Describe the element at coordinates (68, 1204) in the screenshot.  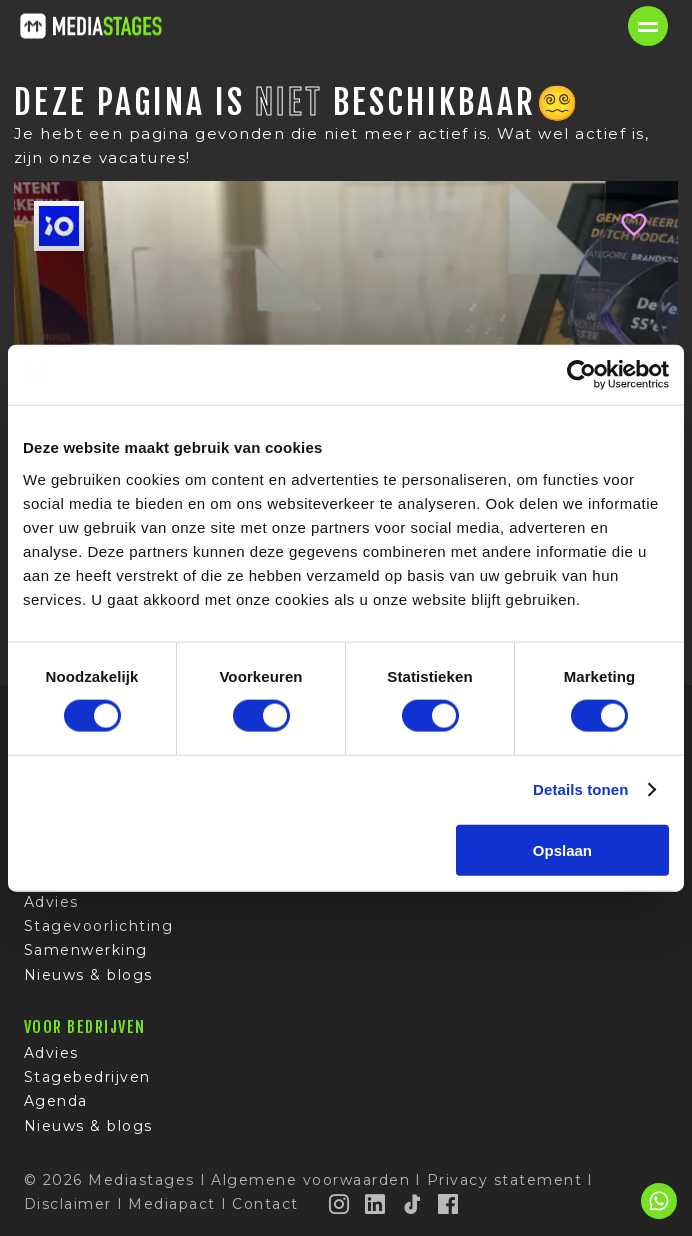
I see `Disclaimer` at that location.